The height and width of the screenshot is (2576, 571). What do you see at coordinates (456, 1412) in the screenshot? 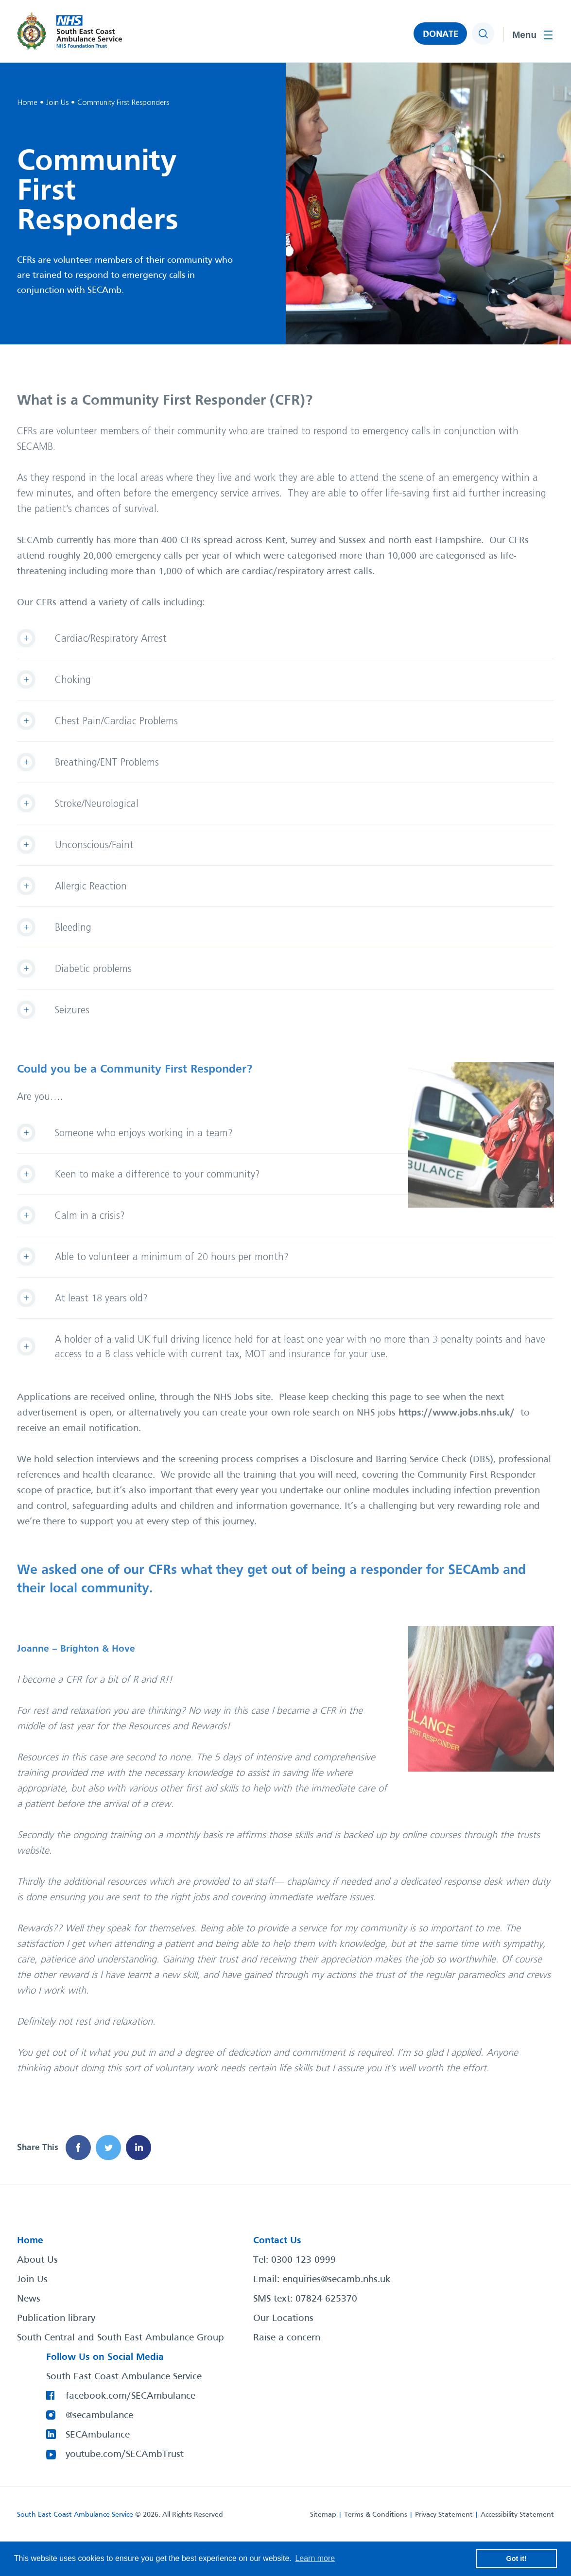
I see `https://www.jobs.nhs.uk/` at bounding box center [456, 1412].